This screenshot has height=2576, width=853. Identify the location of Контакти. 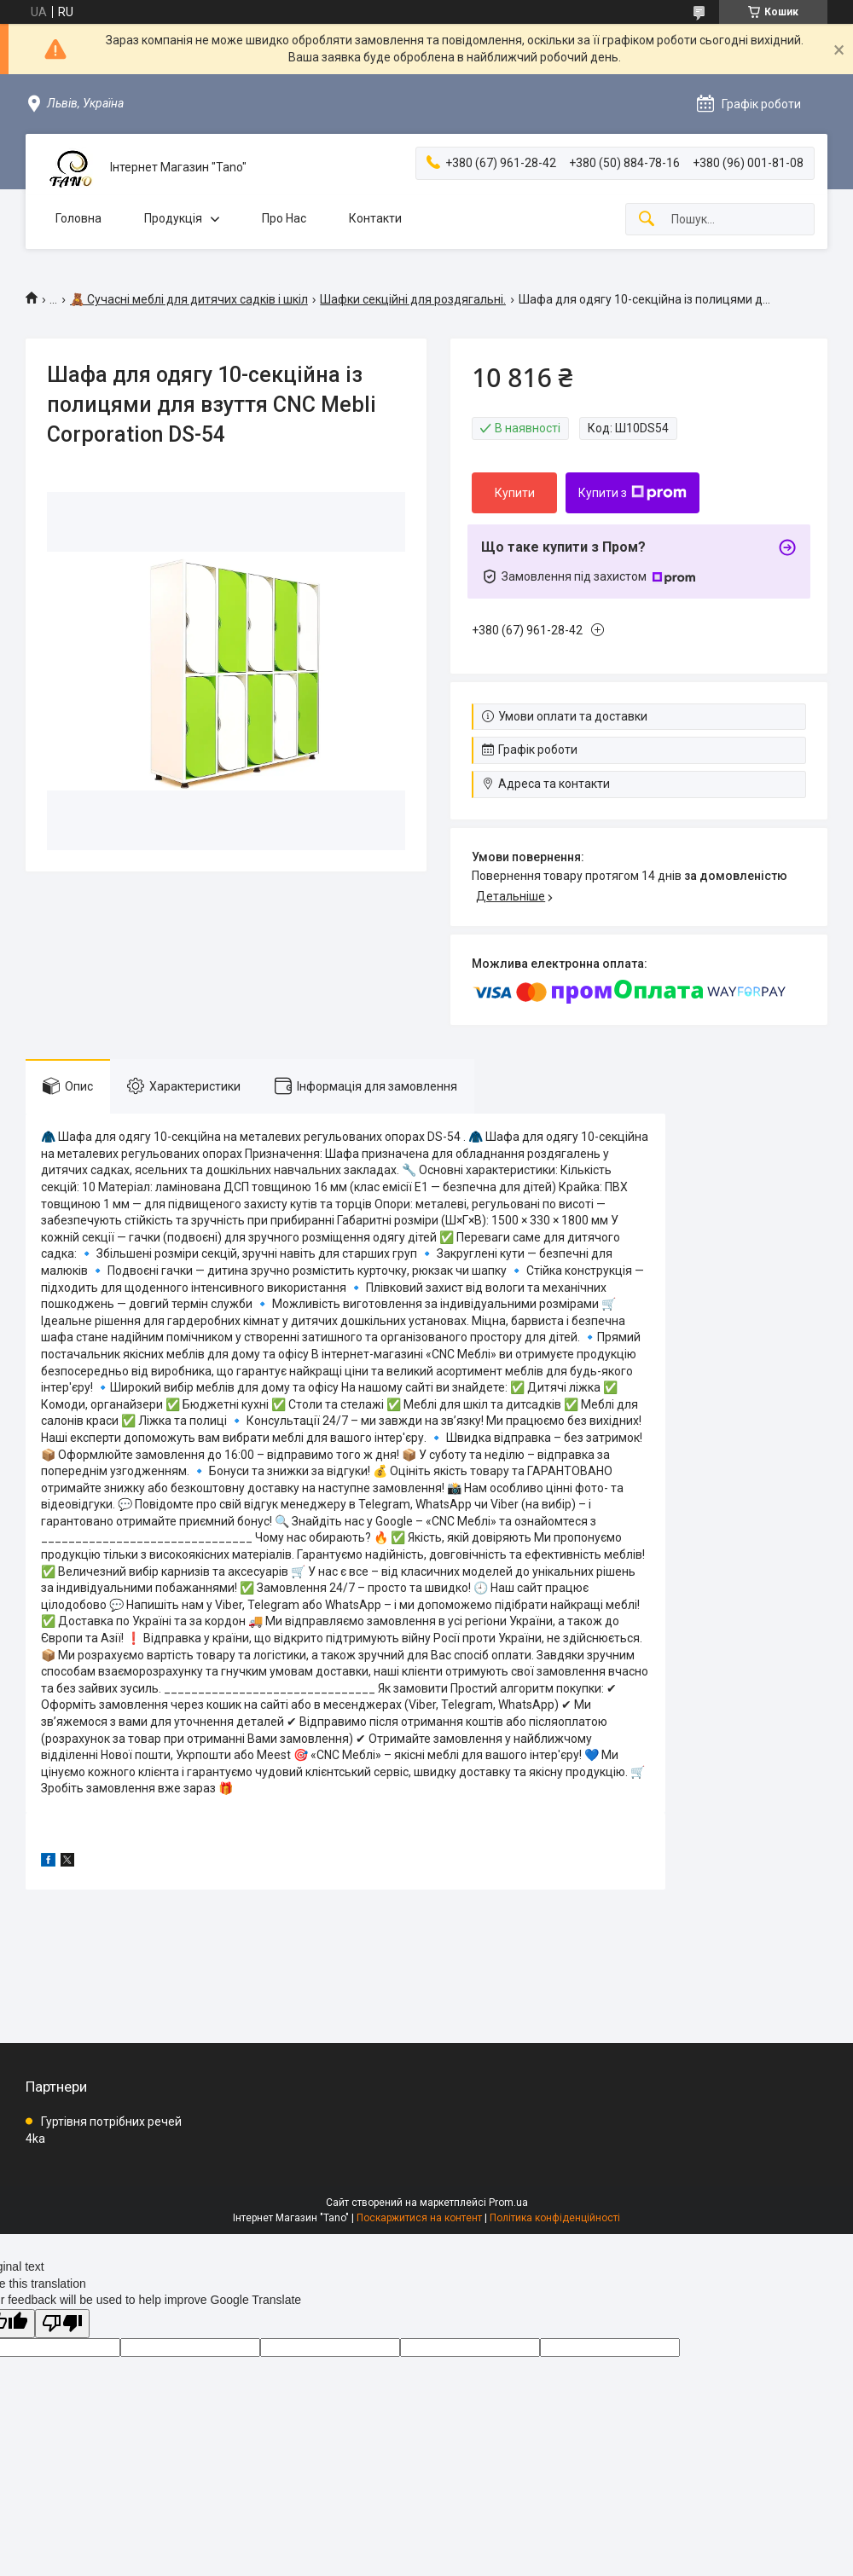
(375, 218).